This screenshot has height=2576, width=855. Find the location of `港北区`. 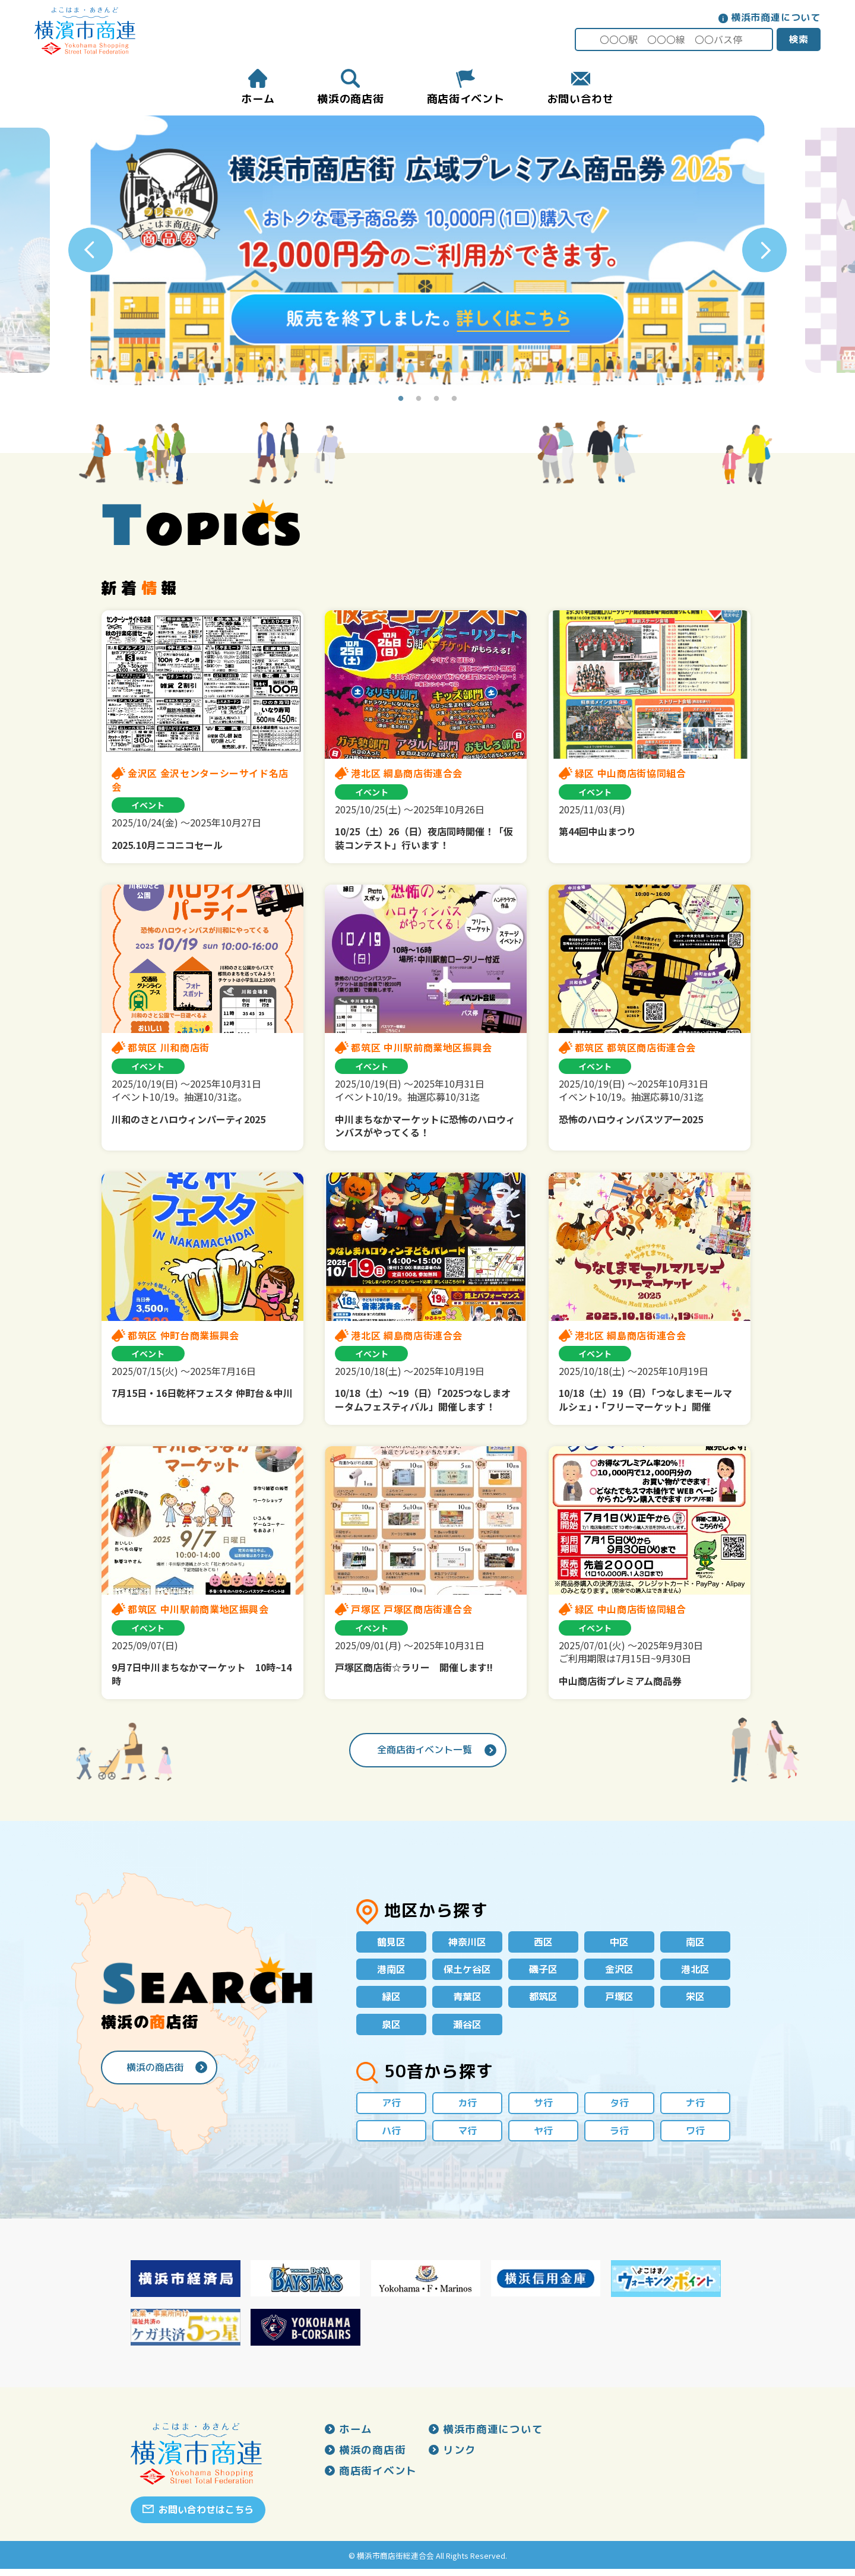

港北区 is located at coordinates (695, 1971).